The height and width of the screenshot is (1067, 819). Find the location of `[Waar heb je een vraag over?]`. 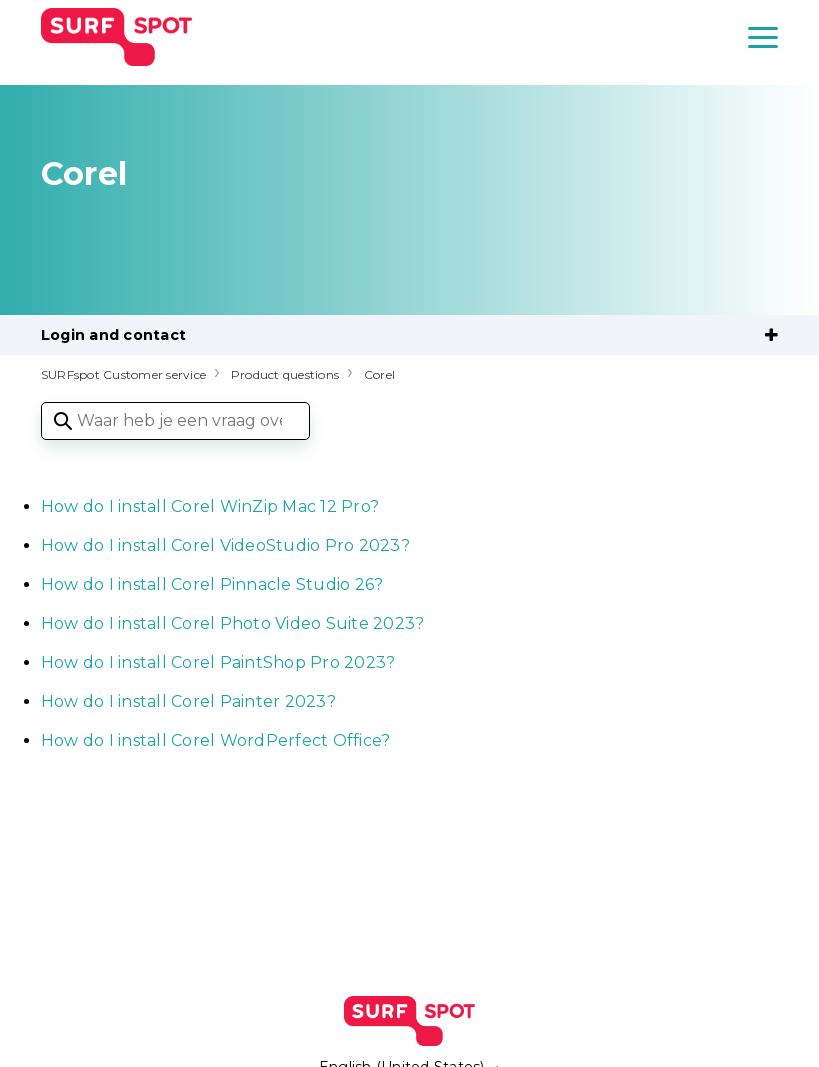

[Waar heb je een vraag over?] is located at coordinates (175, 421).